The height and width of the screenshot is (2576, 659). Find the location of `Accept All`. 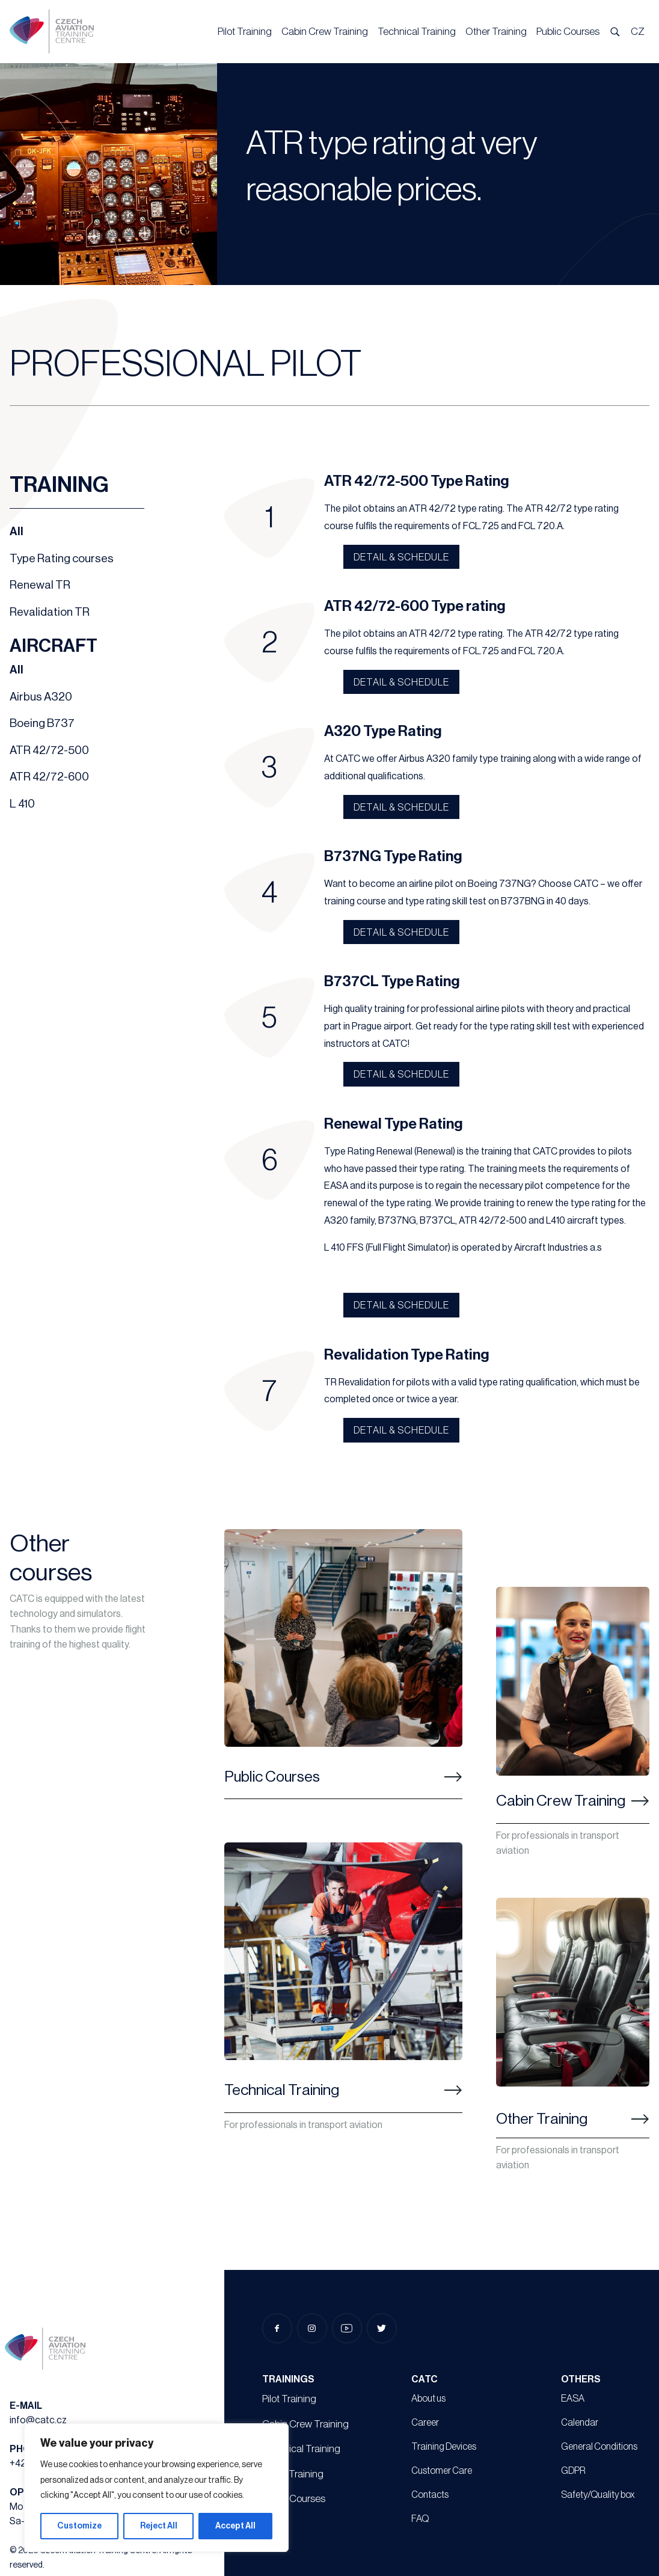

Accept All is located at coordinates (235, 2526).